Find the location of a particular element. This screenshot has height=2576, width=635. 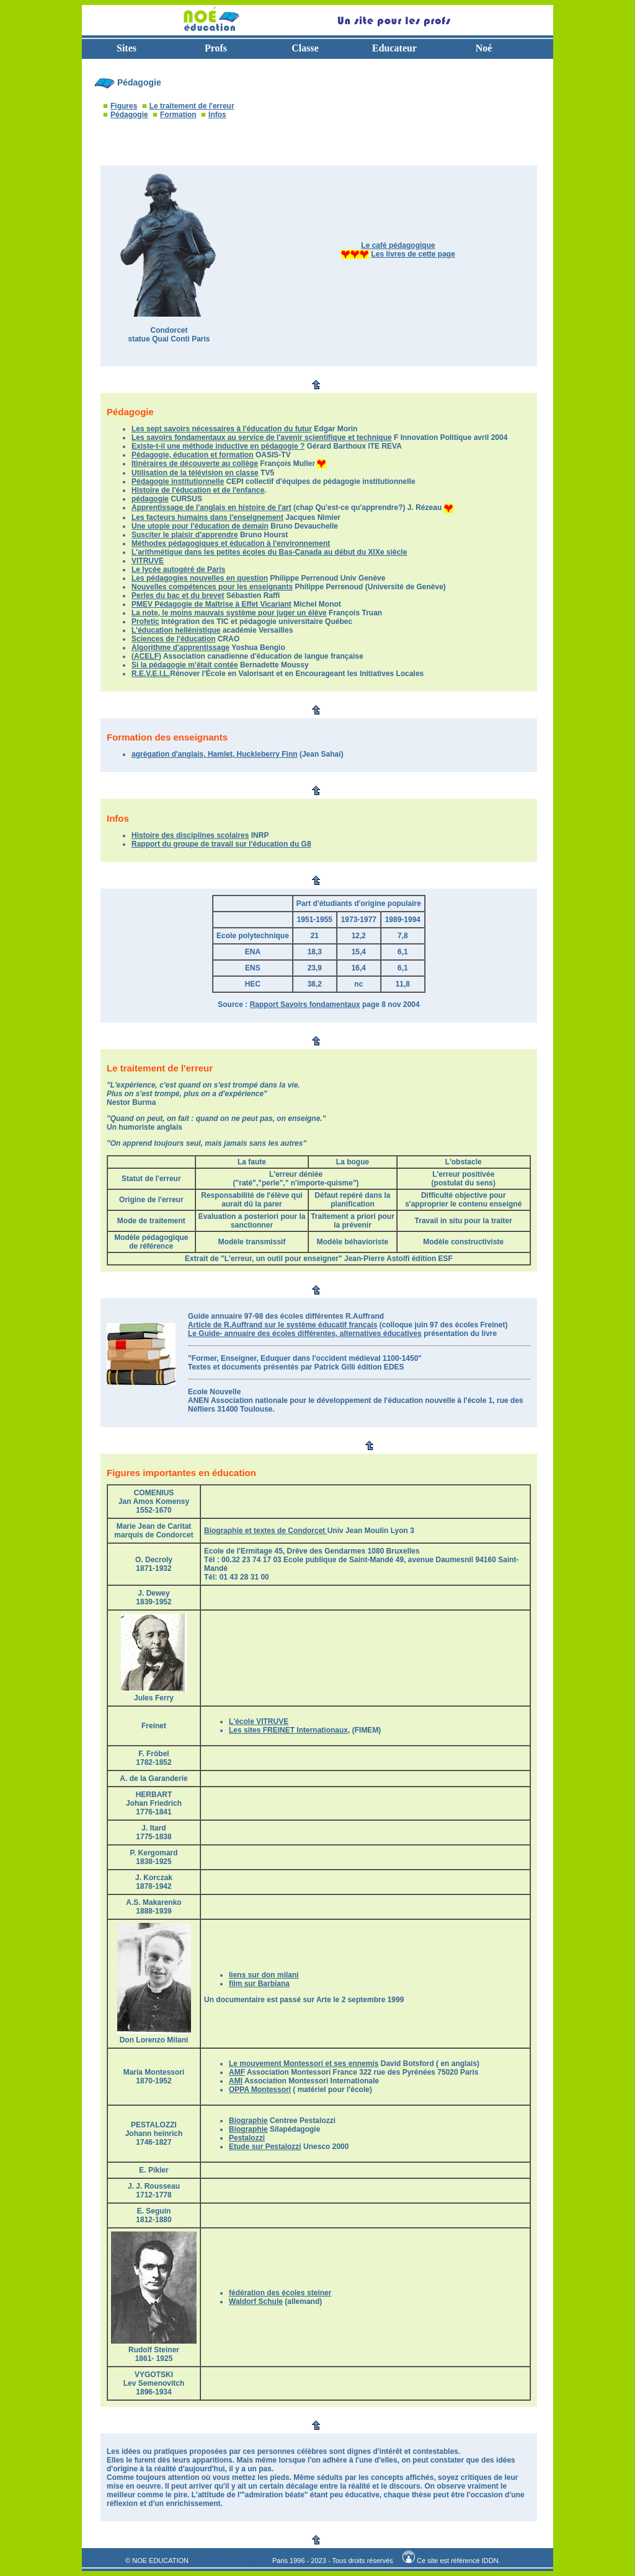

Classe is located at coordinates (305, 48).